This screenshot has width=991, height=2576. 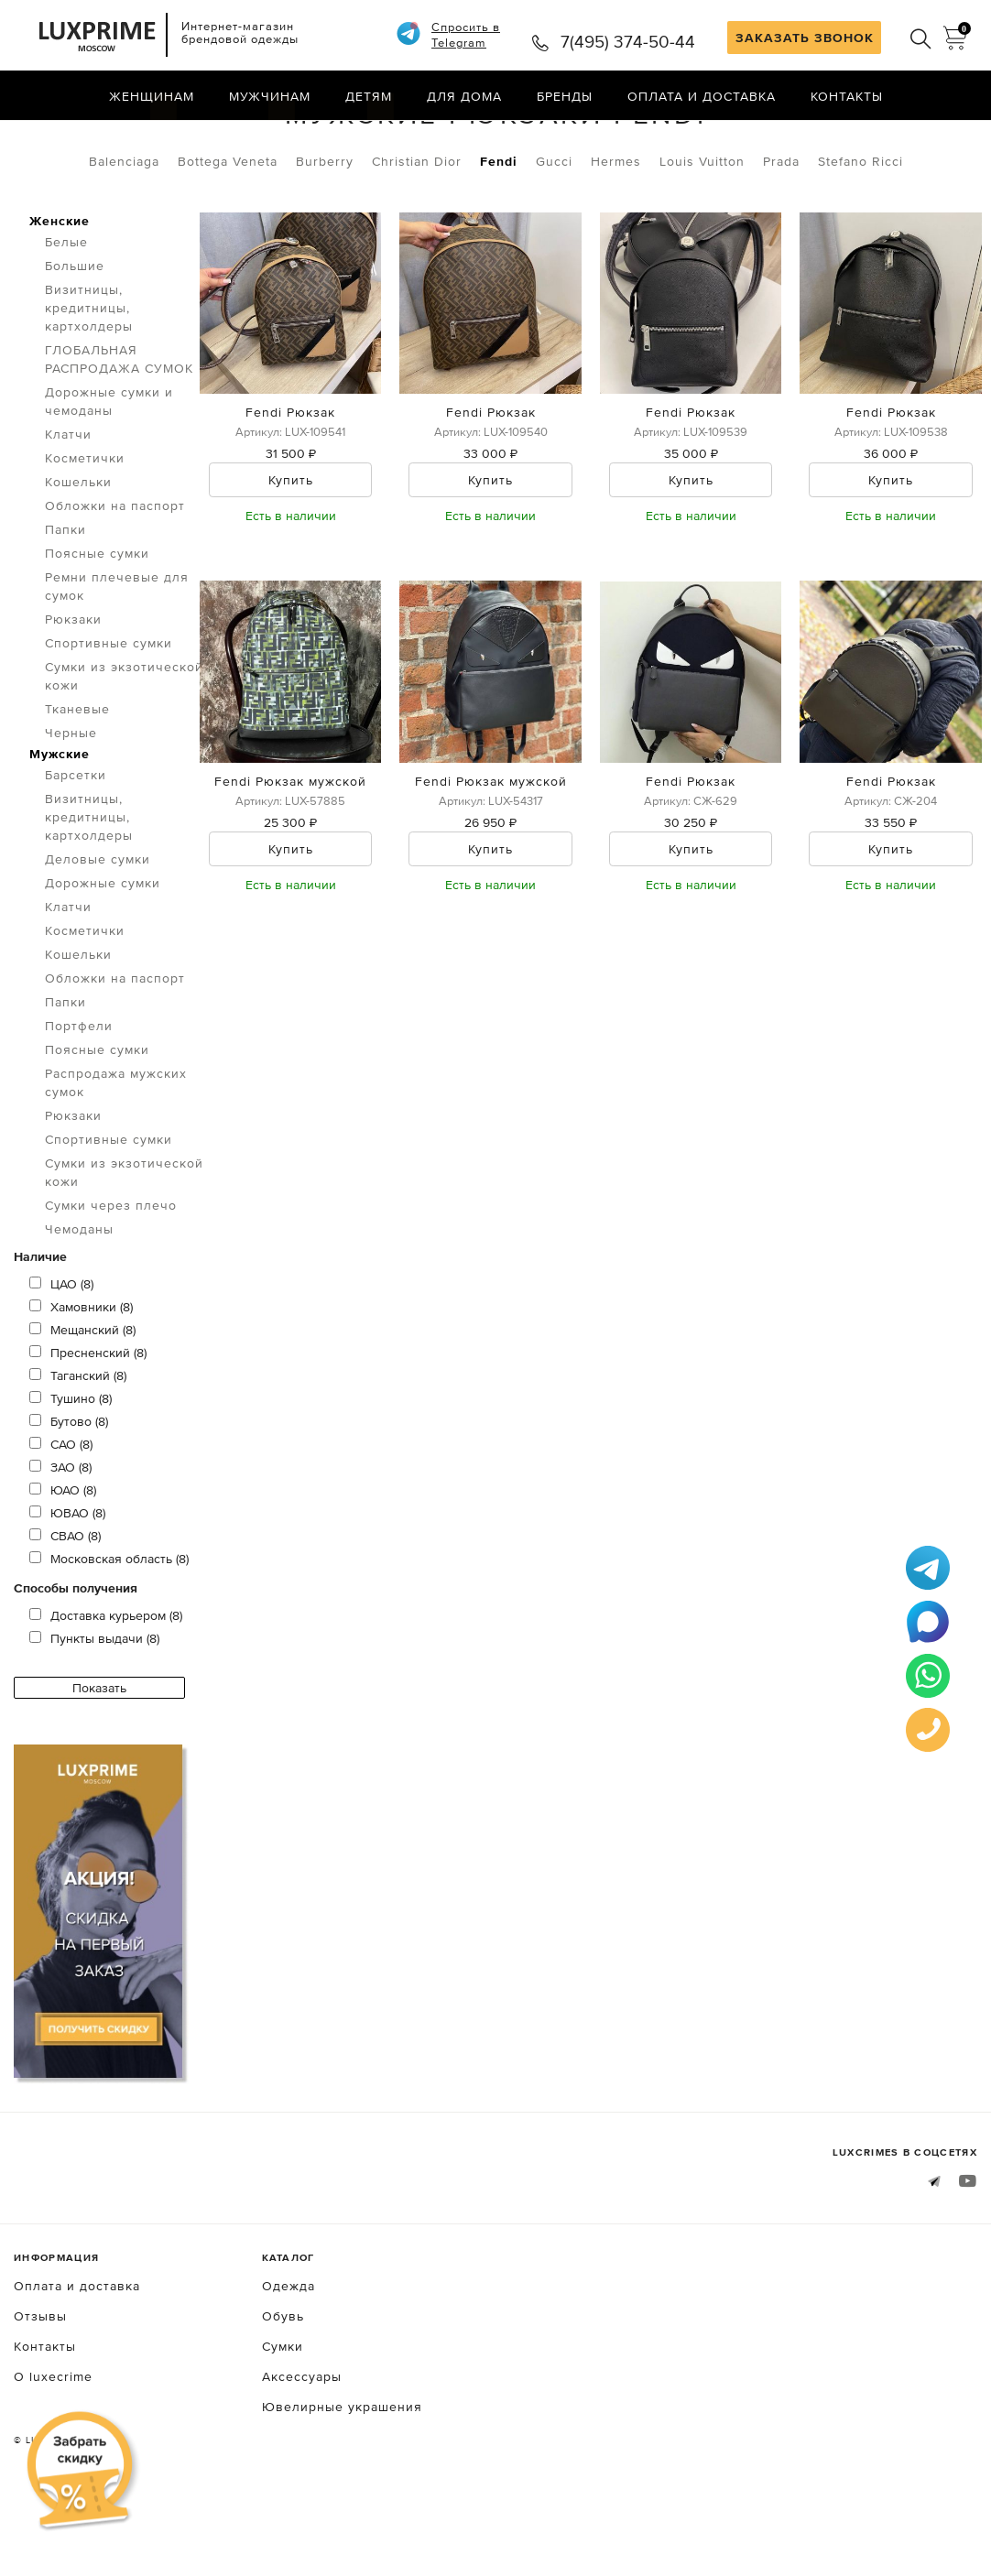 I want to click on Клатчи, so click(x=68, y=506).